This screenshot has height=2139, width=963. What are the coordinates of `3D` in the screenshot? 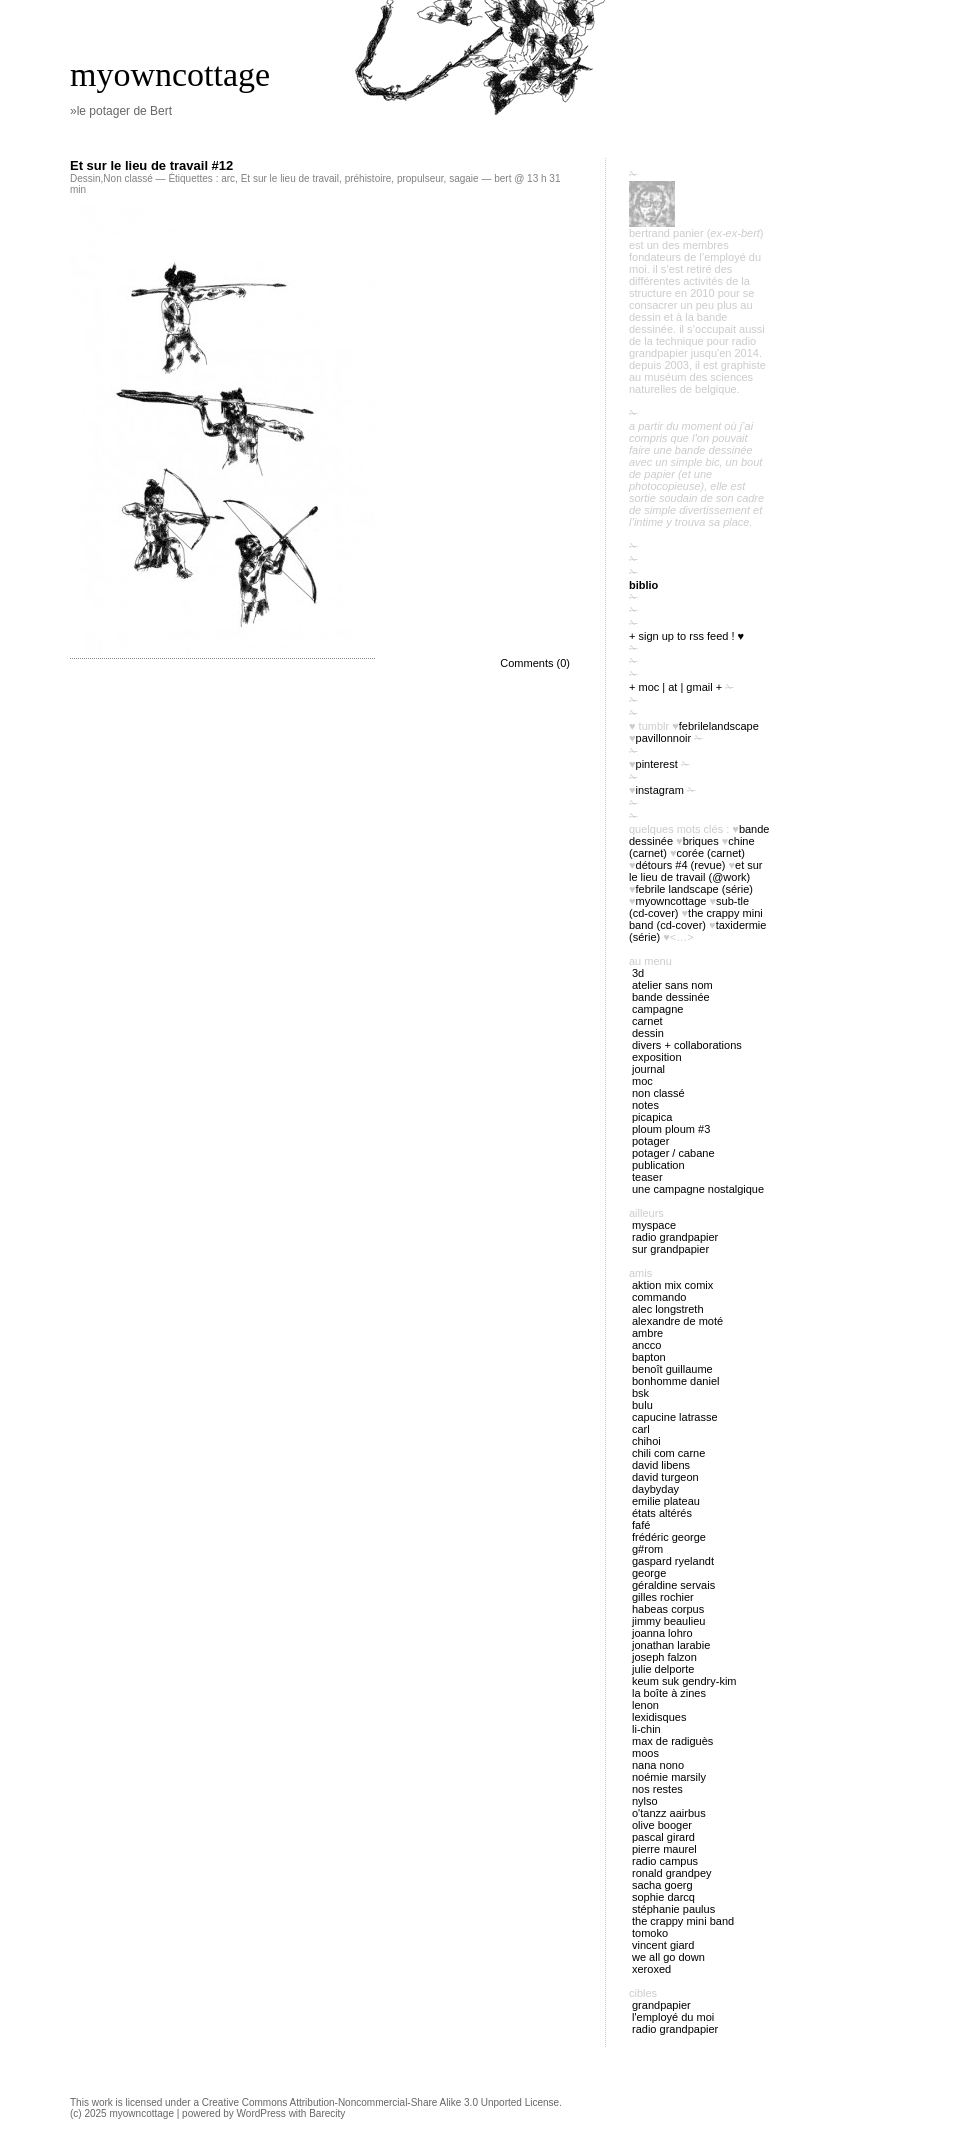 It's located at (638, 973).